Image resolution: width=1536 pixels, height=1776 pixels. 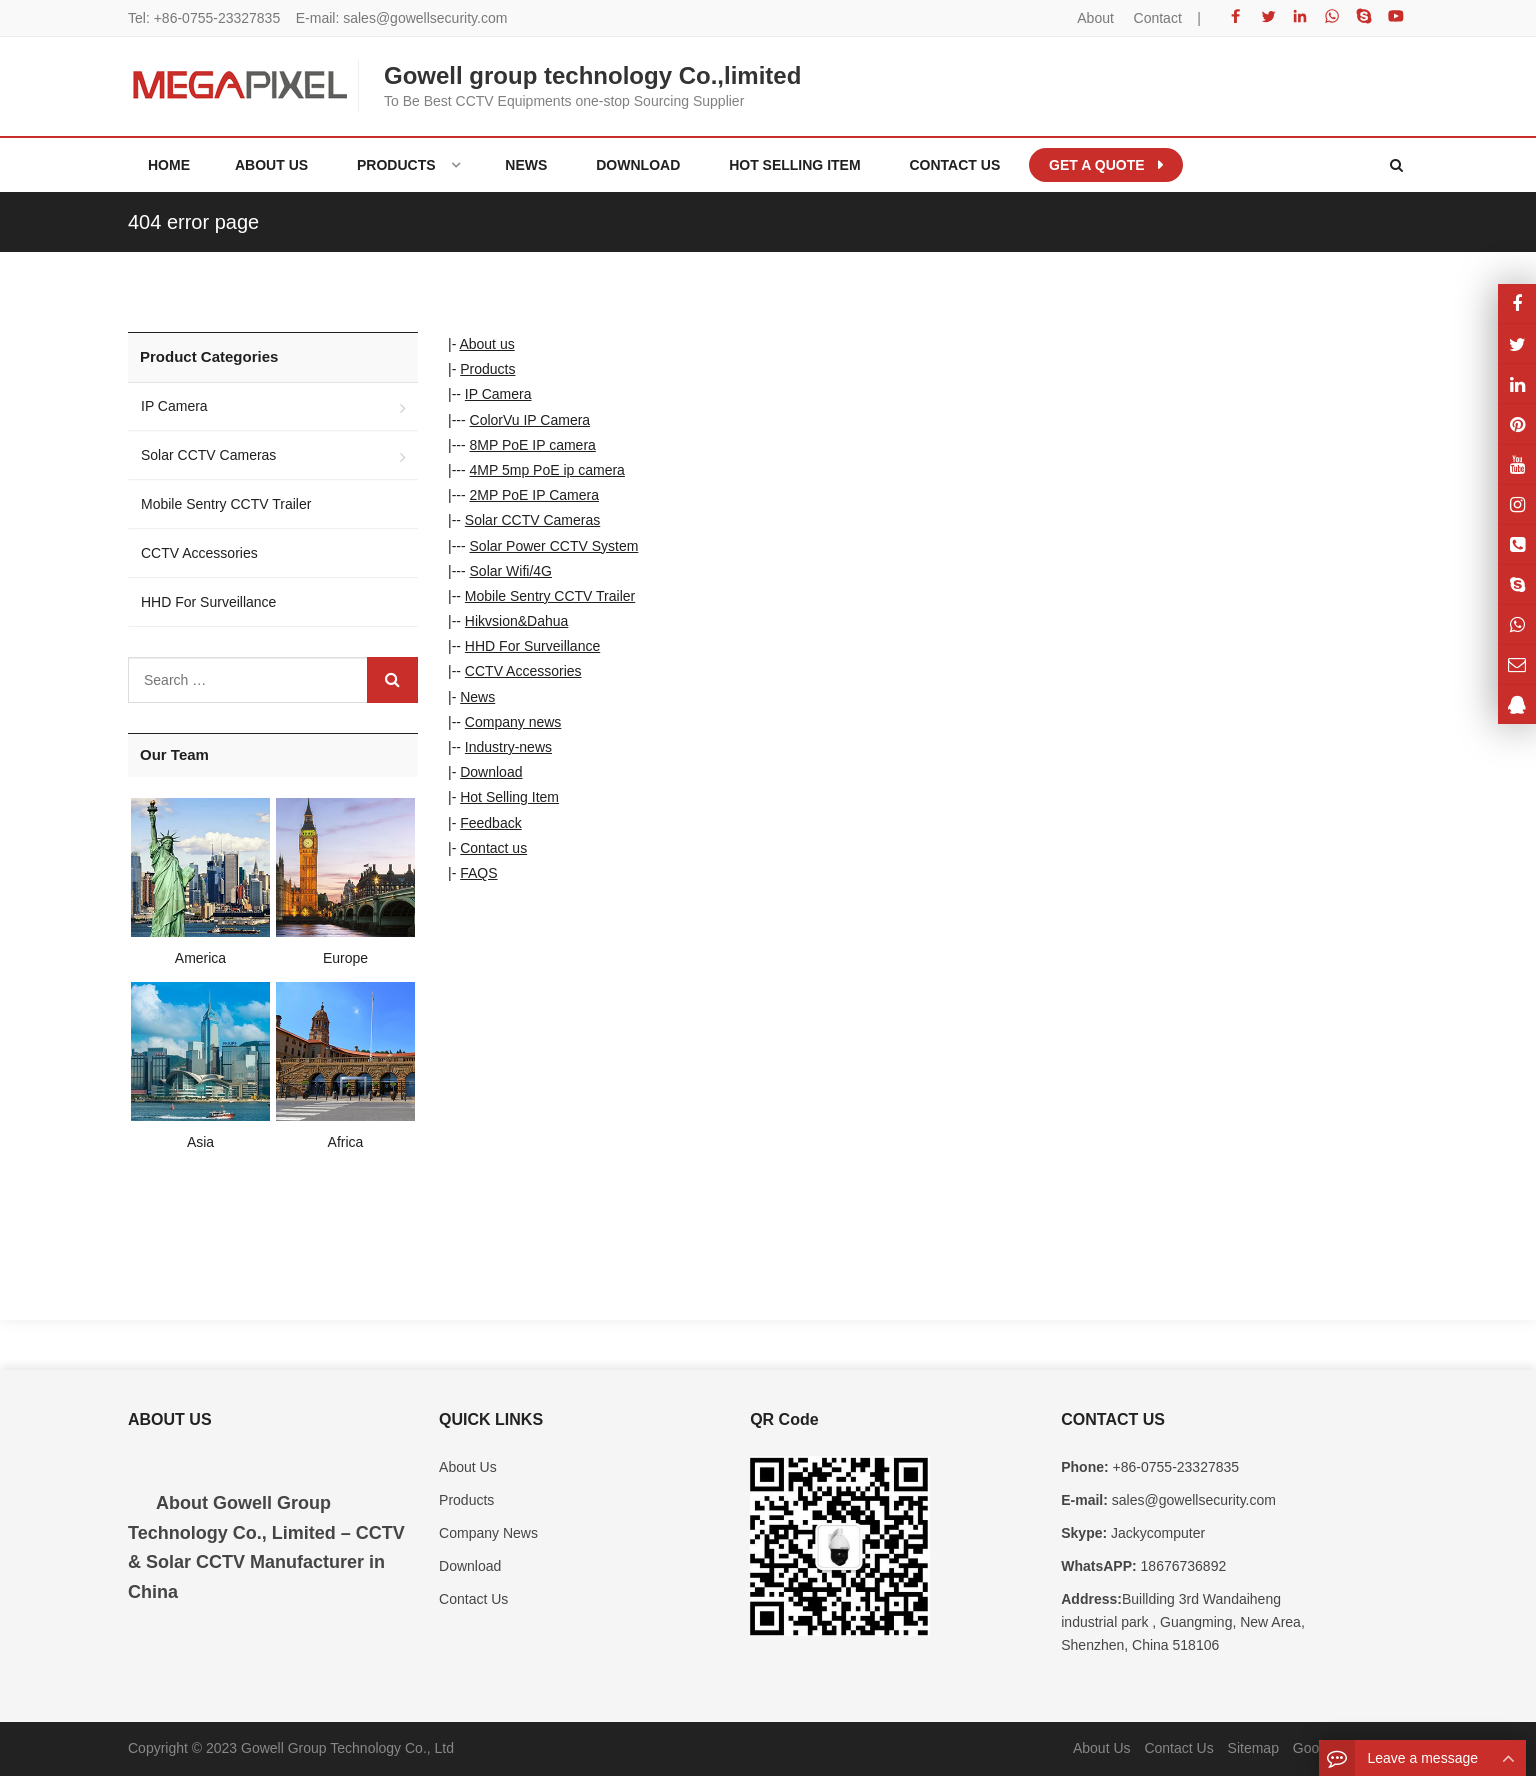 I want to click on Feedback, so click(x=490, y=823).